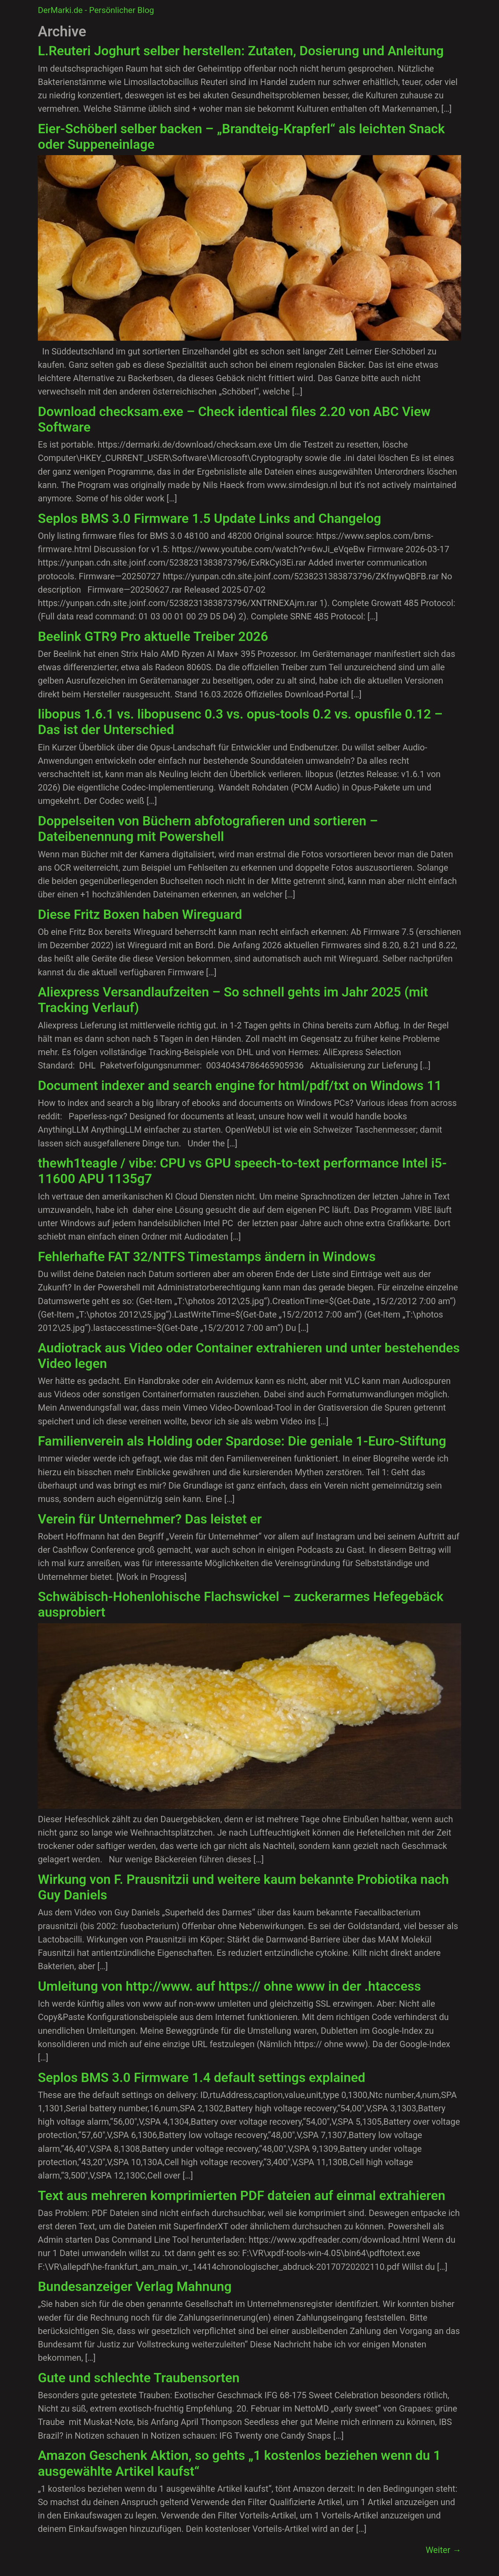 This screenshot has width=499, height=2576. Describe the element at coordinates (138, 2378) in the screenshot. I see `Gute und schlechte Traubensorten` at that location.